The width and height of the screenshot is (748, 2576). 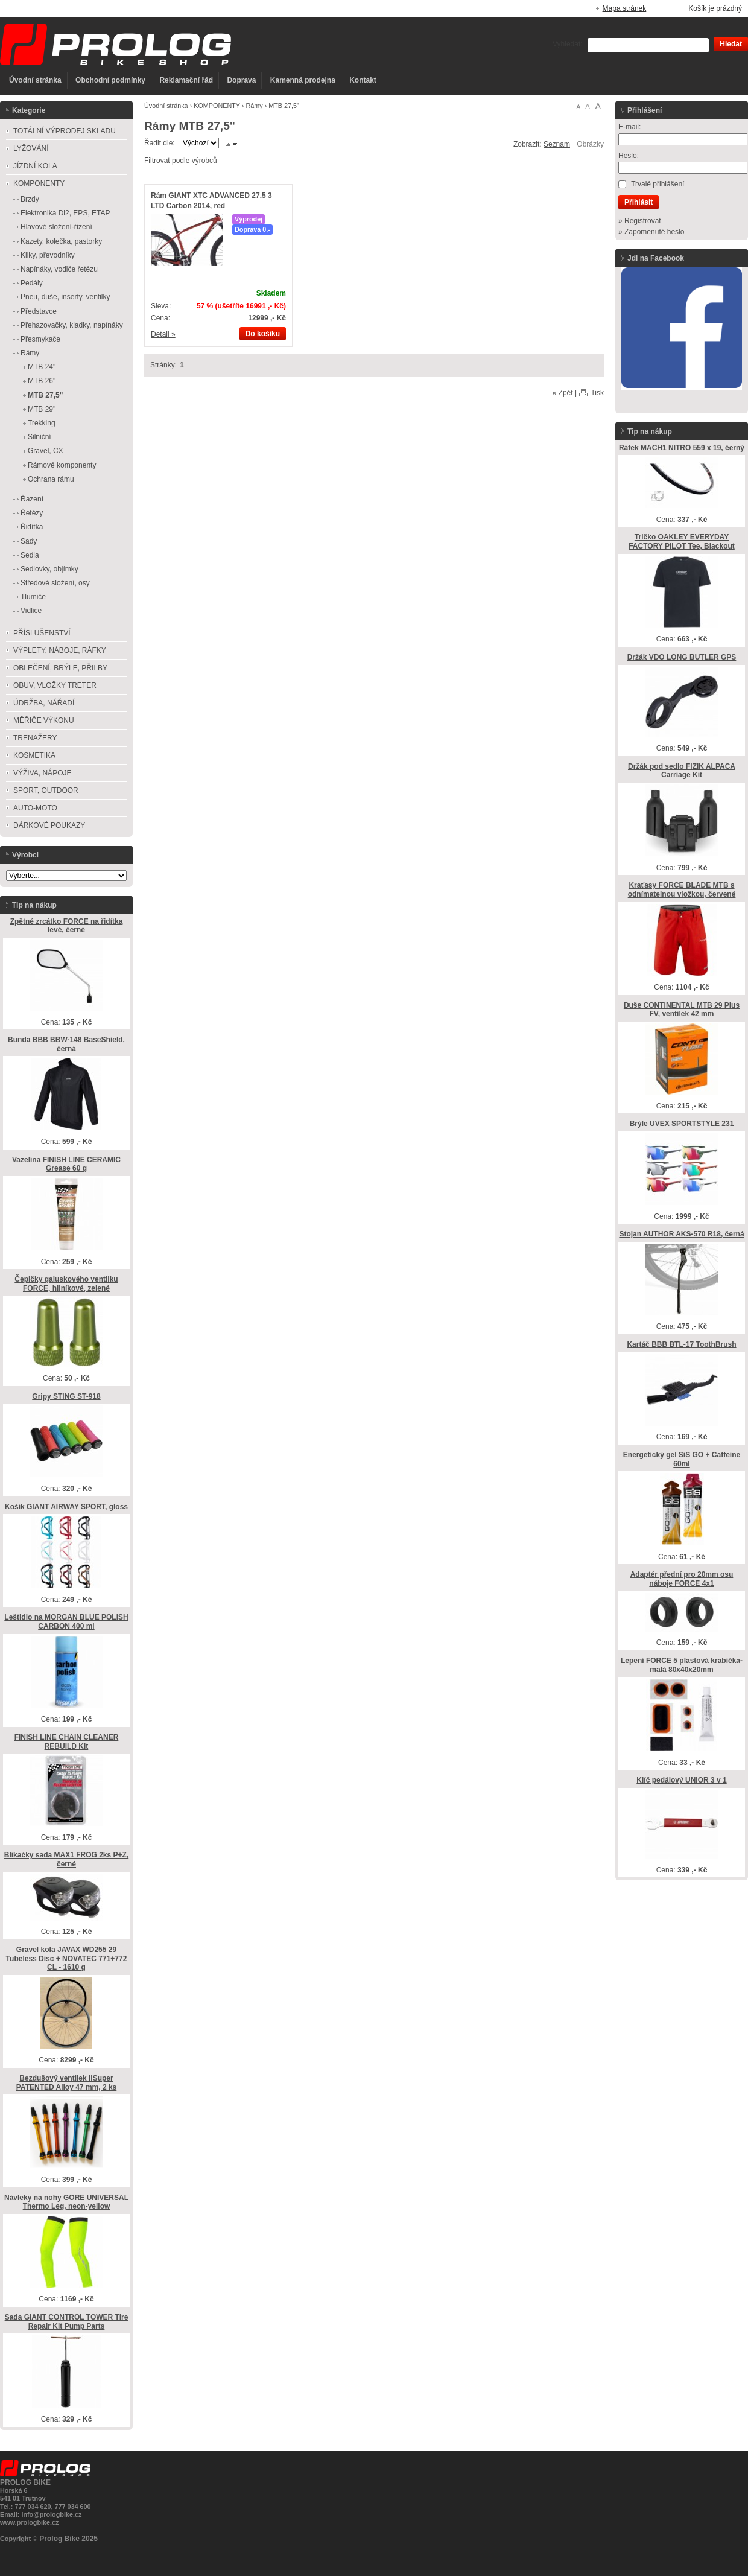 I want to click on Sedla, so click(x=30, y=555).